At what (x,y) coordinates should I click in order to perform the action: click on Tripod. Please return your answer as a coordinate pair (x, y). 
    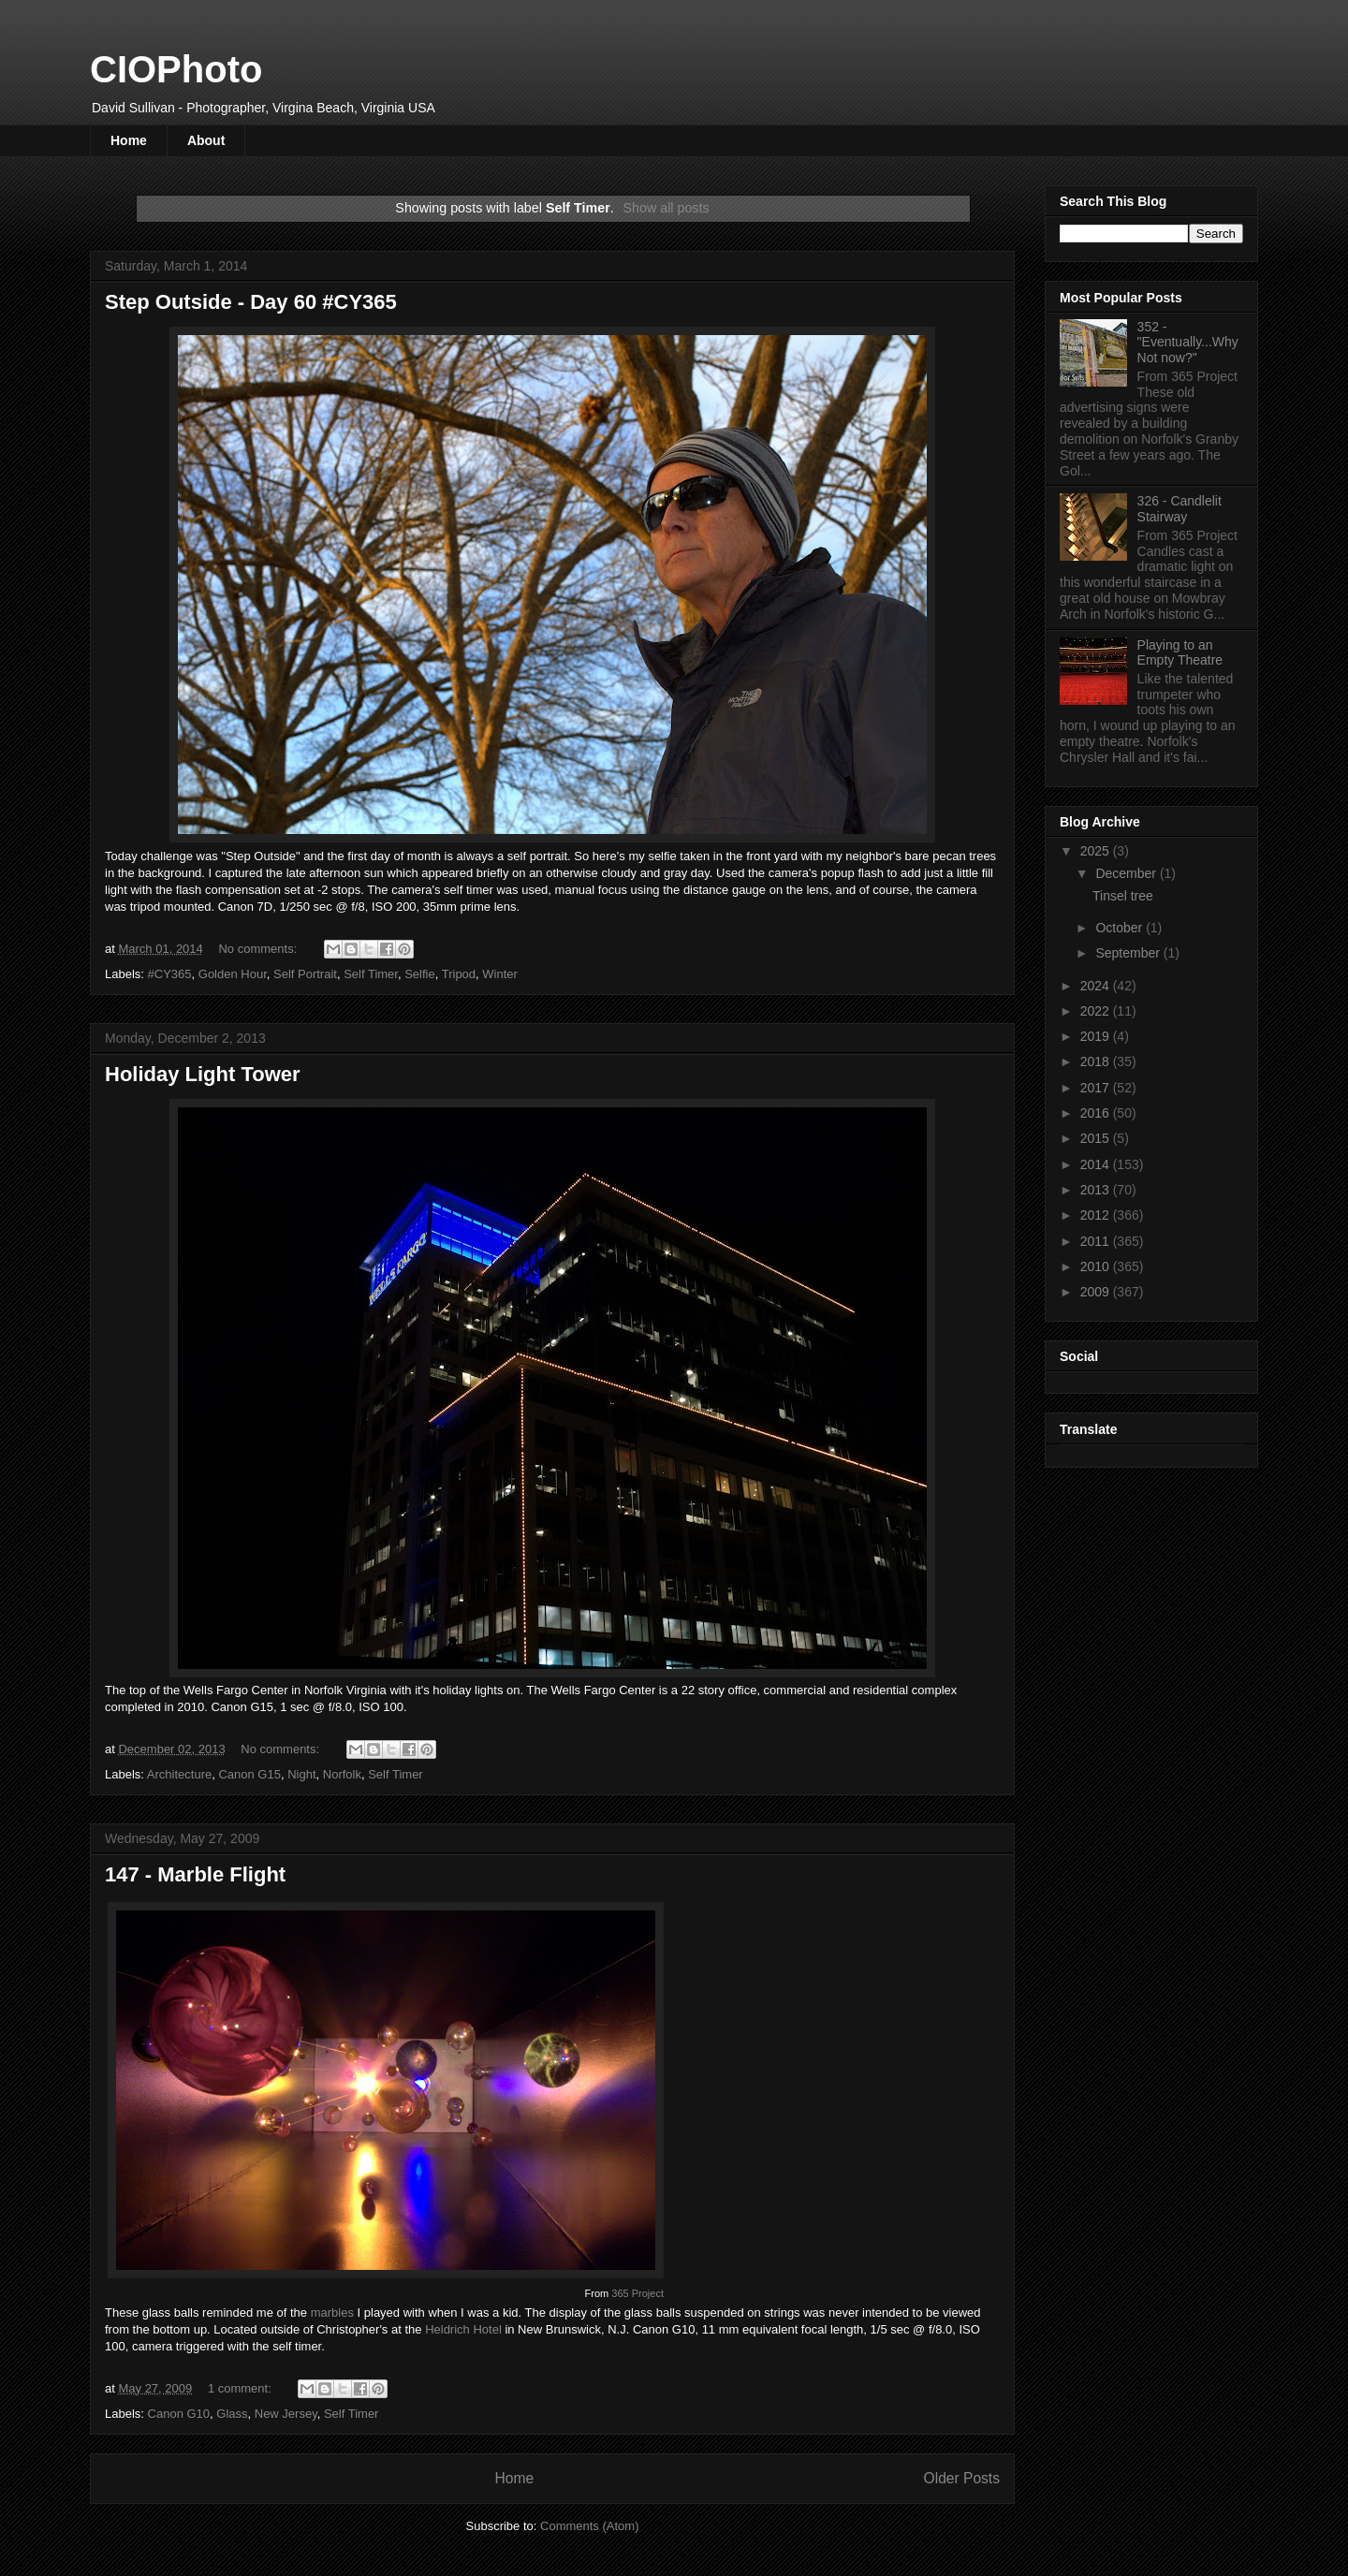
    Looking at the image, I should click on (459, 974).